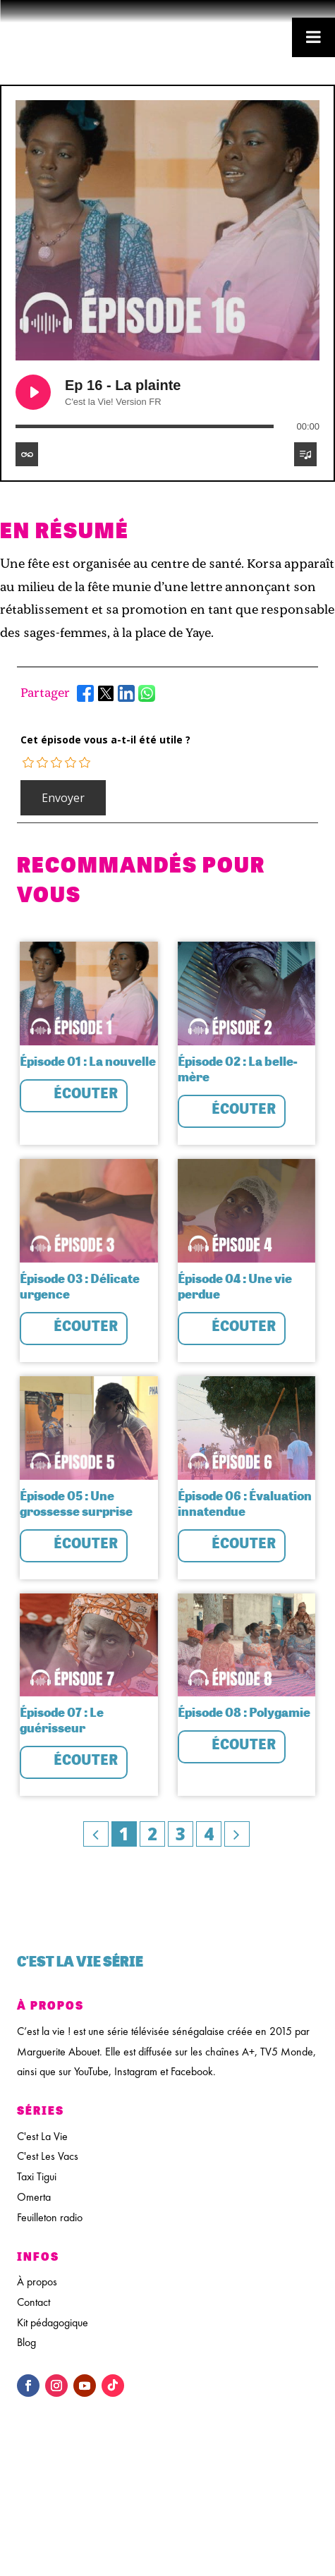 The height and width of the screenshot is (2576, 335). What do you see at coordinates (37, 2281) in the screenshot?
I see `À propos` at bounding box center [37, 2281].